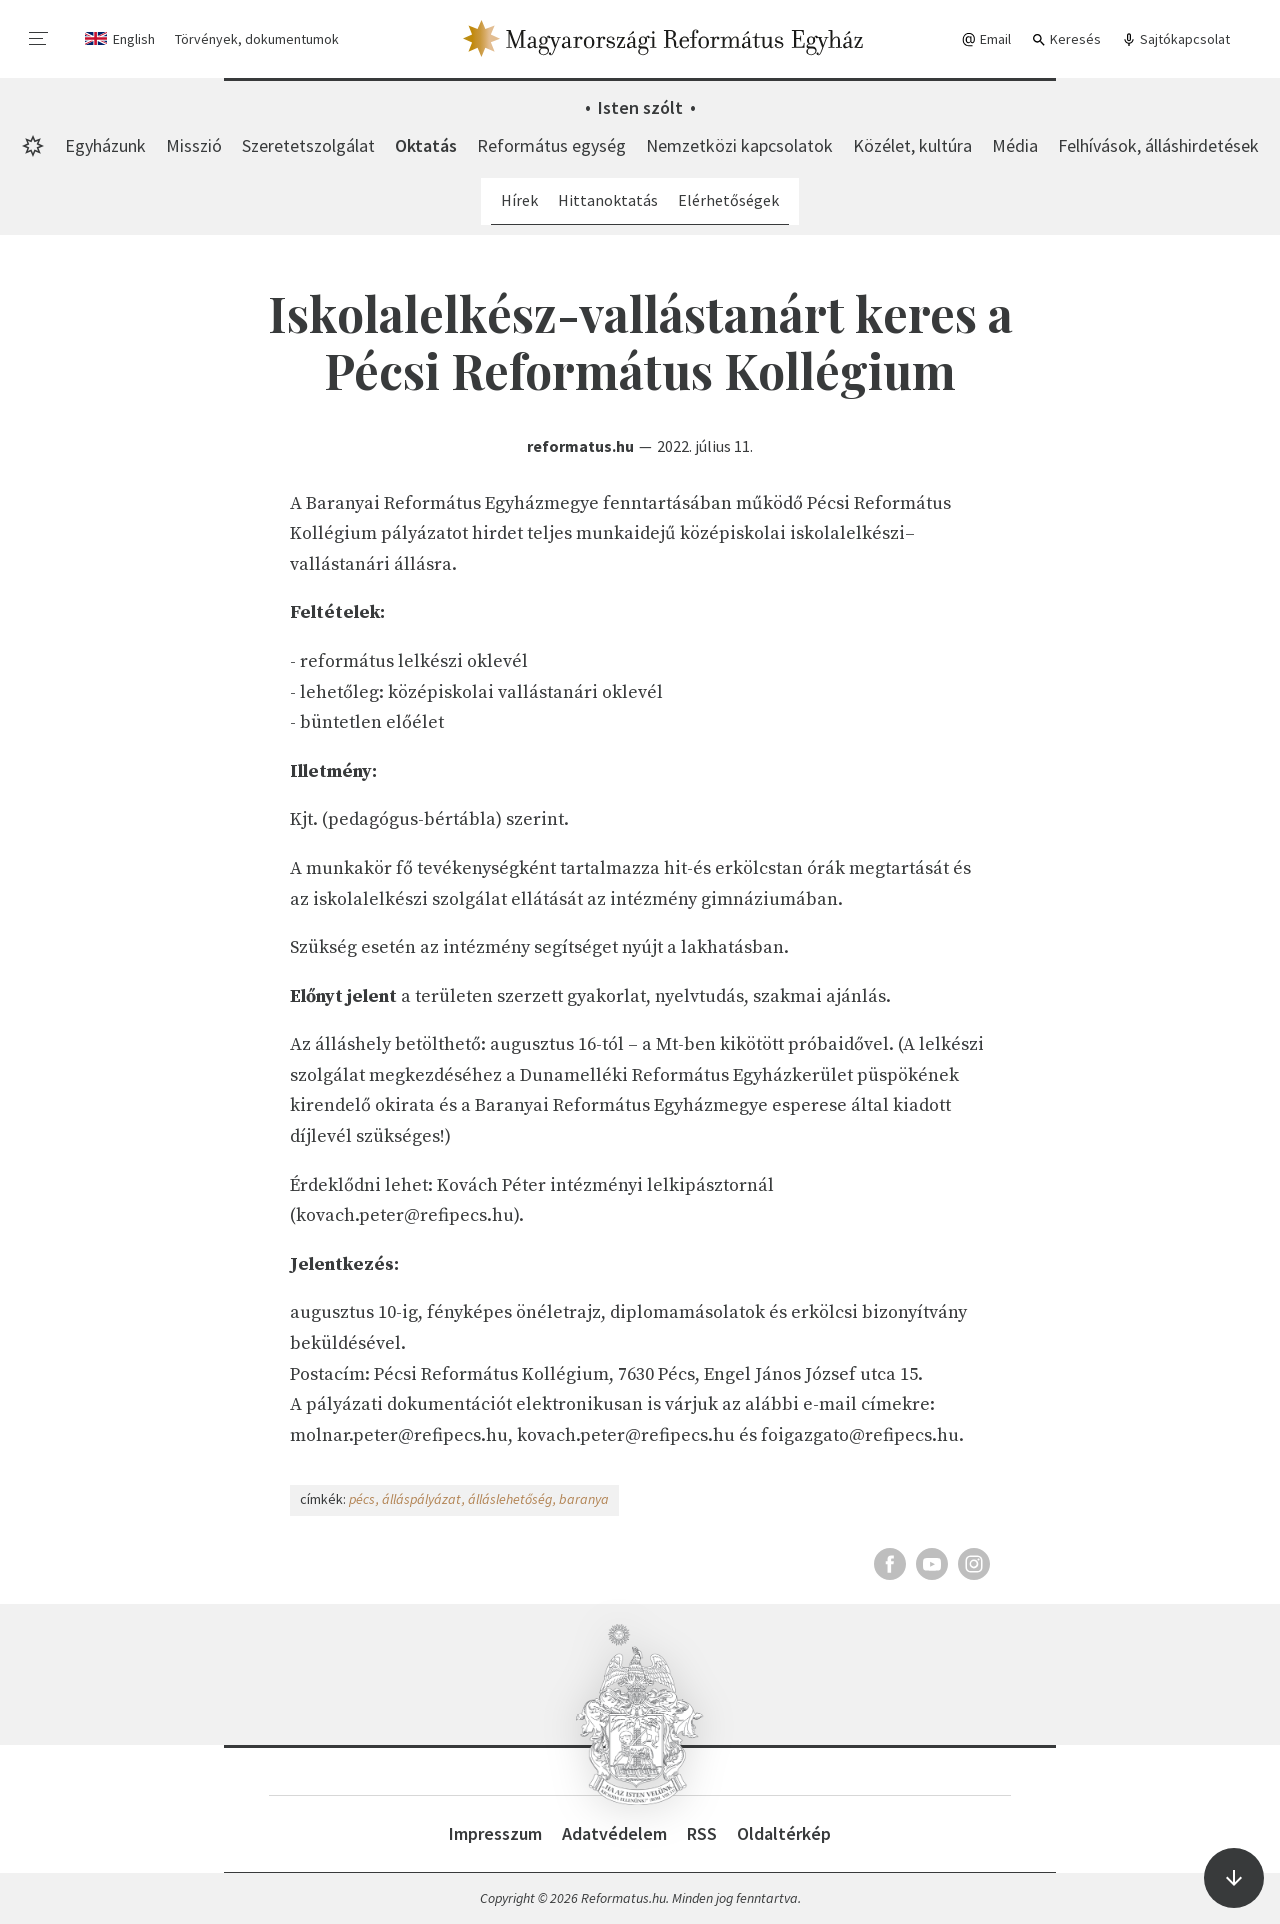  I want to click on Oldaltérkép, so click(784, 1833).